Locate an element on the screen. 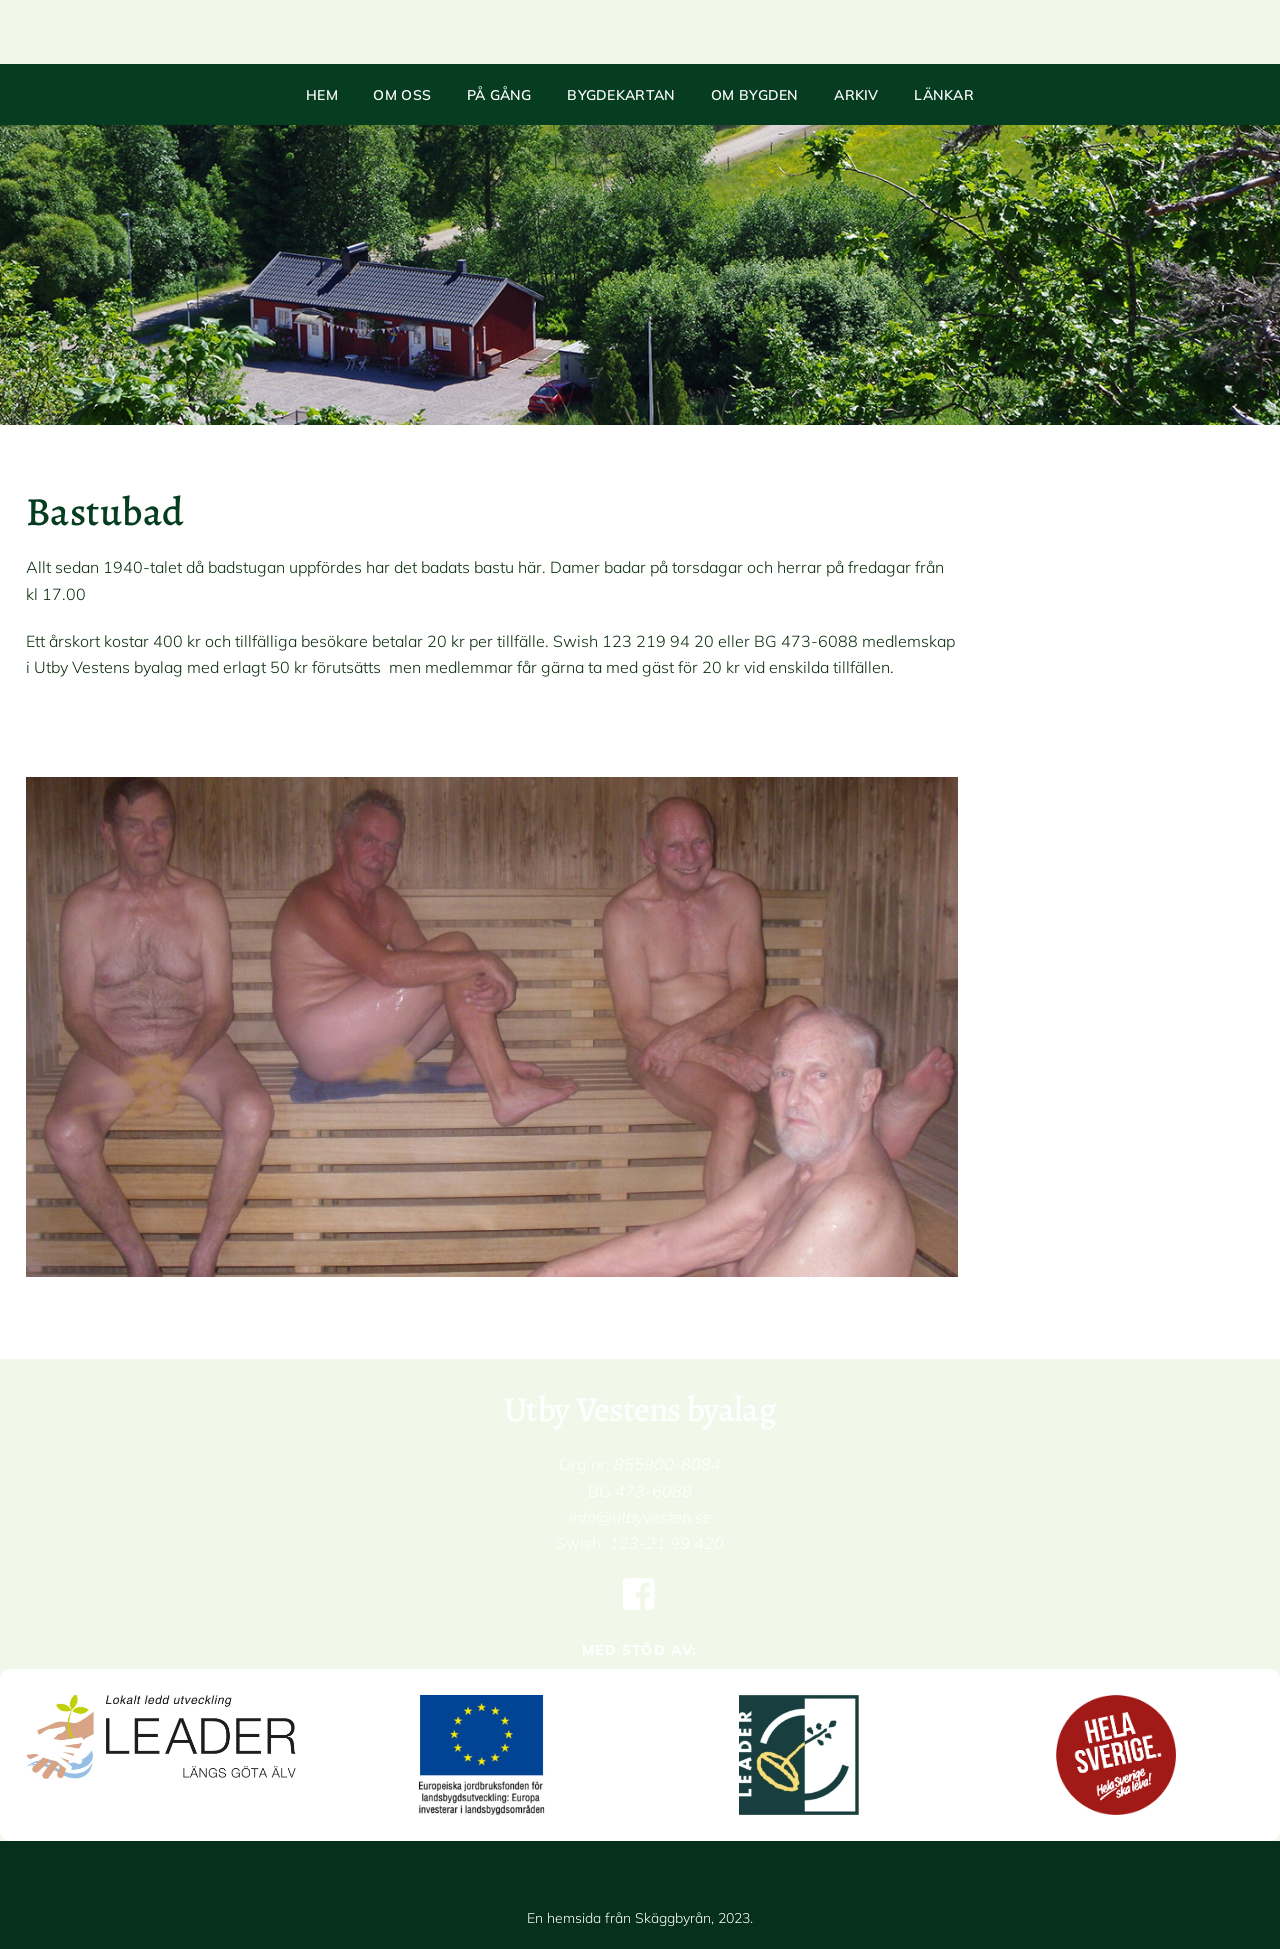 The image size is (1280, 1949). Om oss is located at coordinates (402, 95).